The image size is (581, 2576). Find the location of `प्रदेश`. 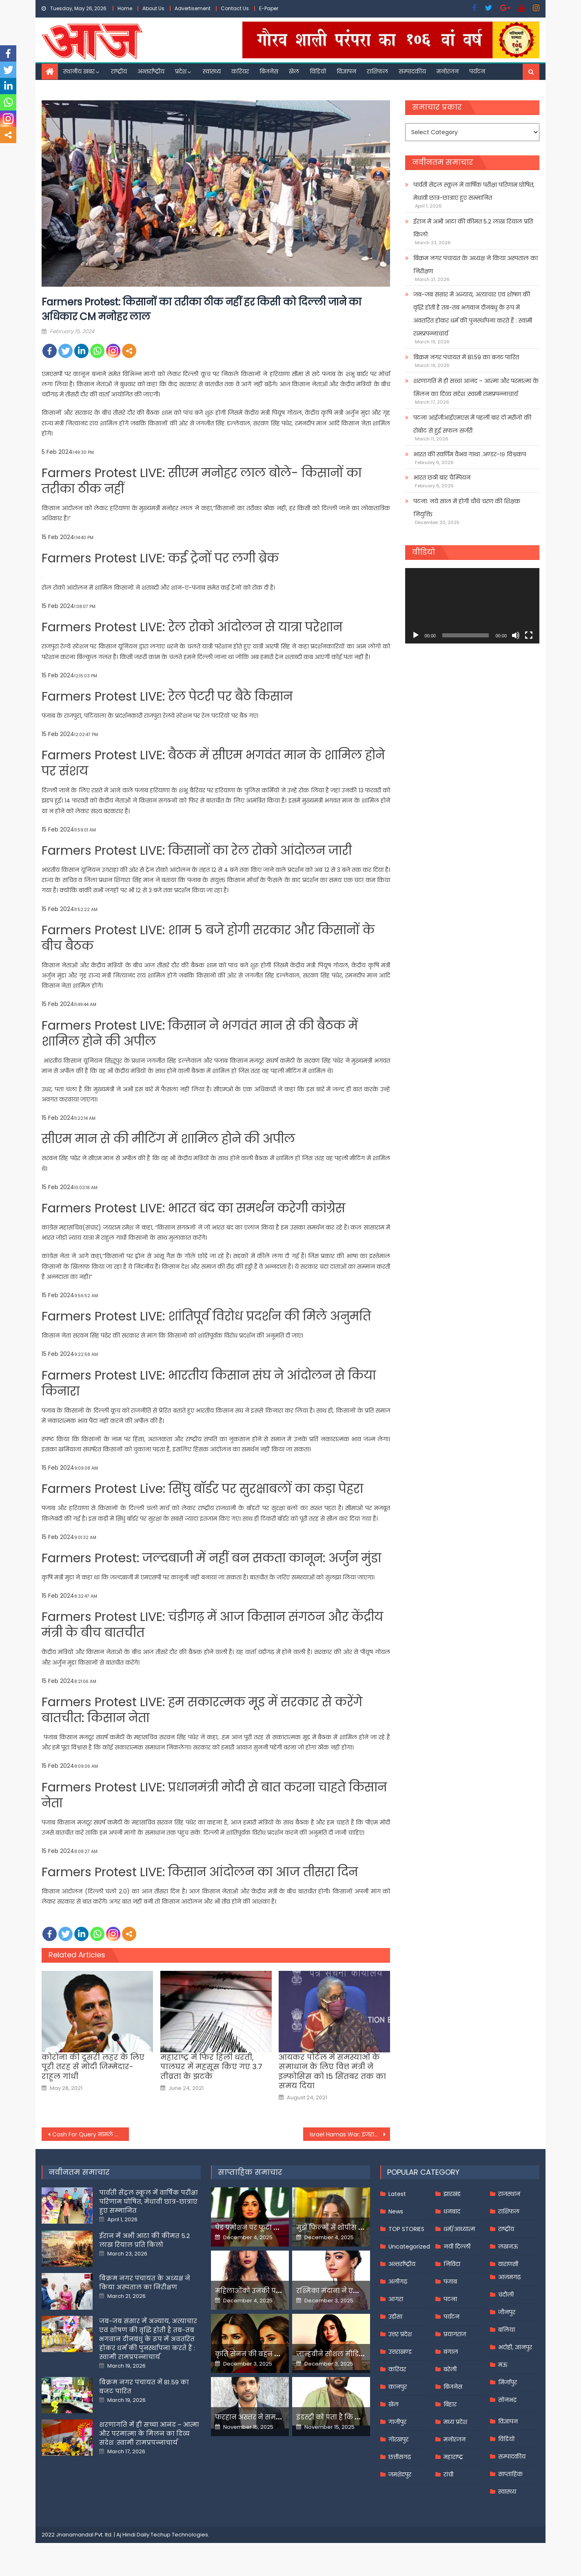

प्रदेश is located at coordinates (180, 71).